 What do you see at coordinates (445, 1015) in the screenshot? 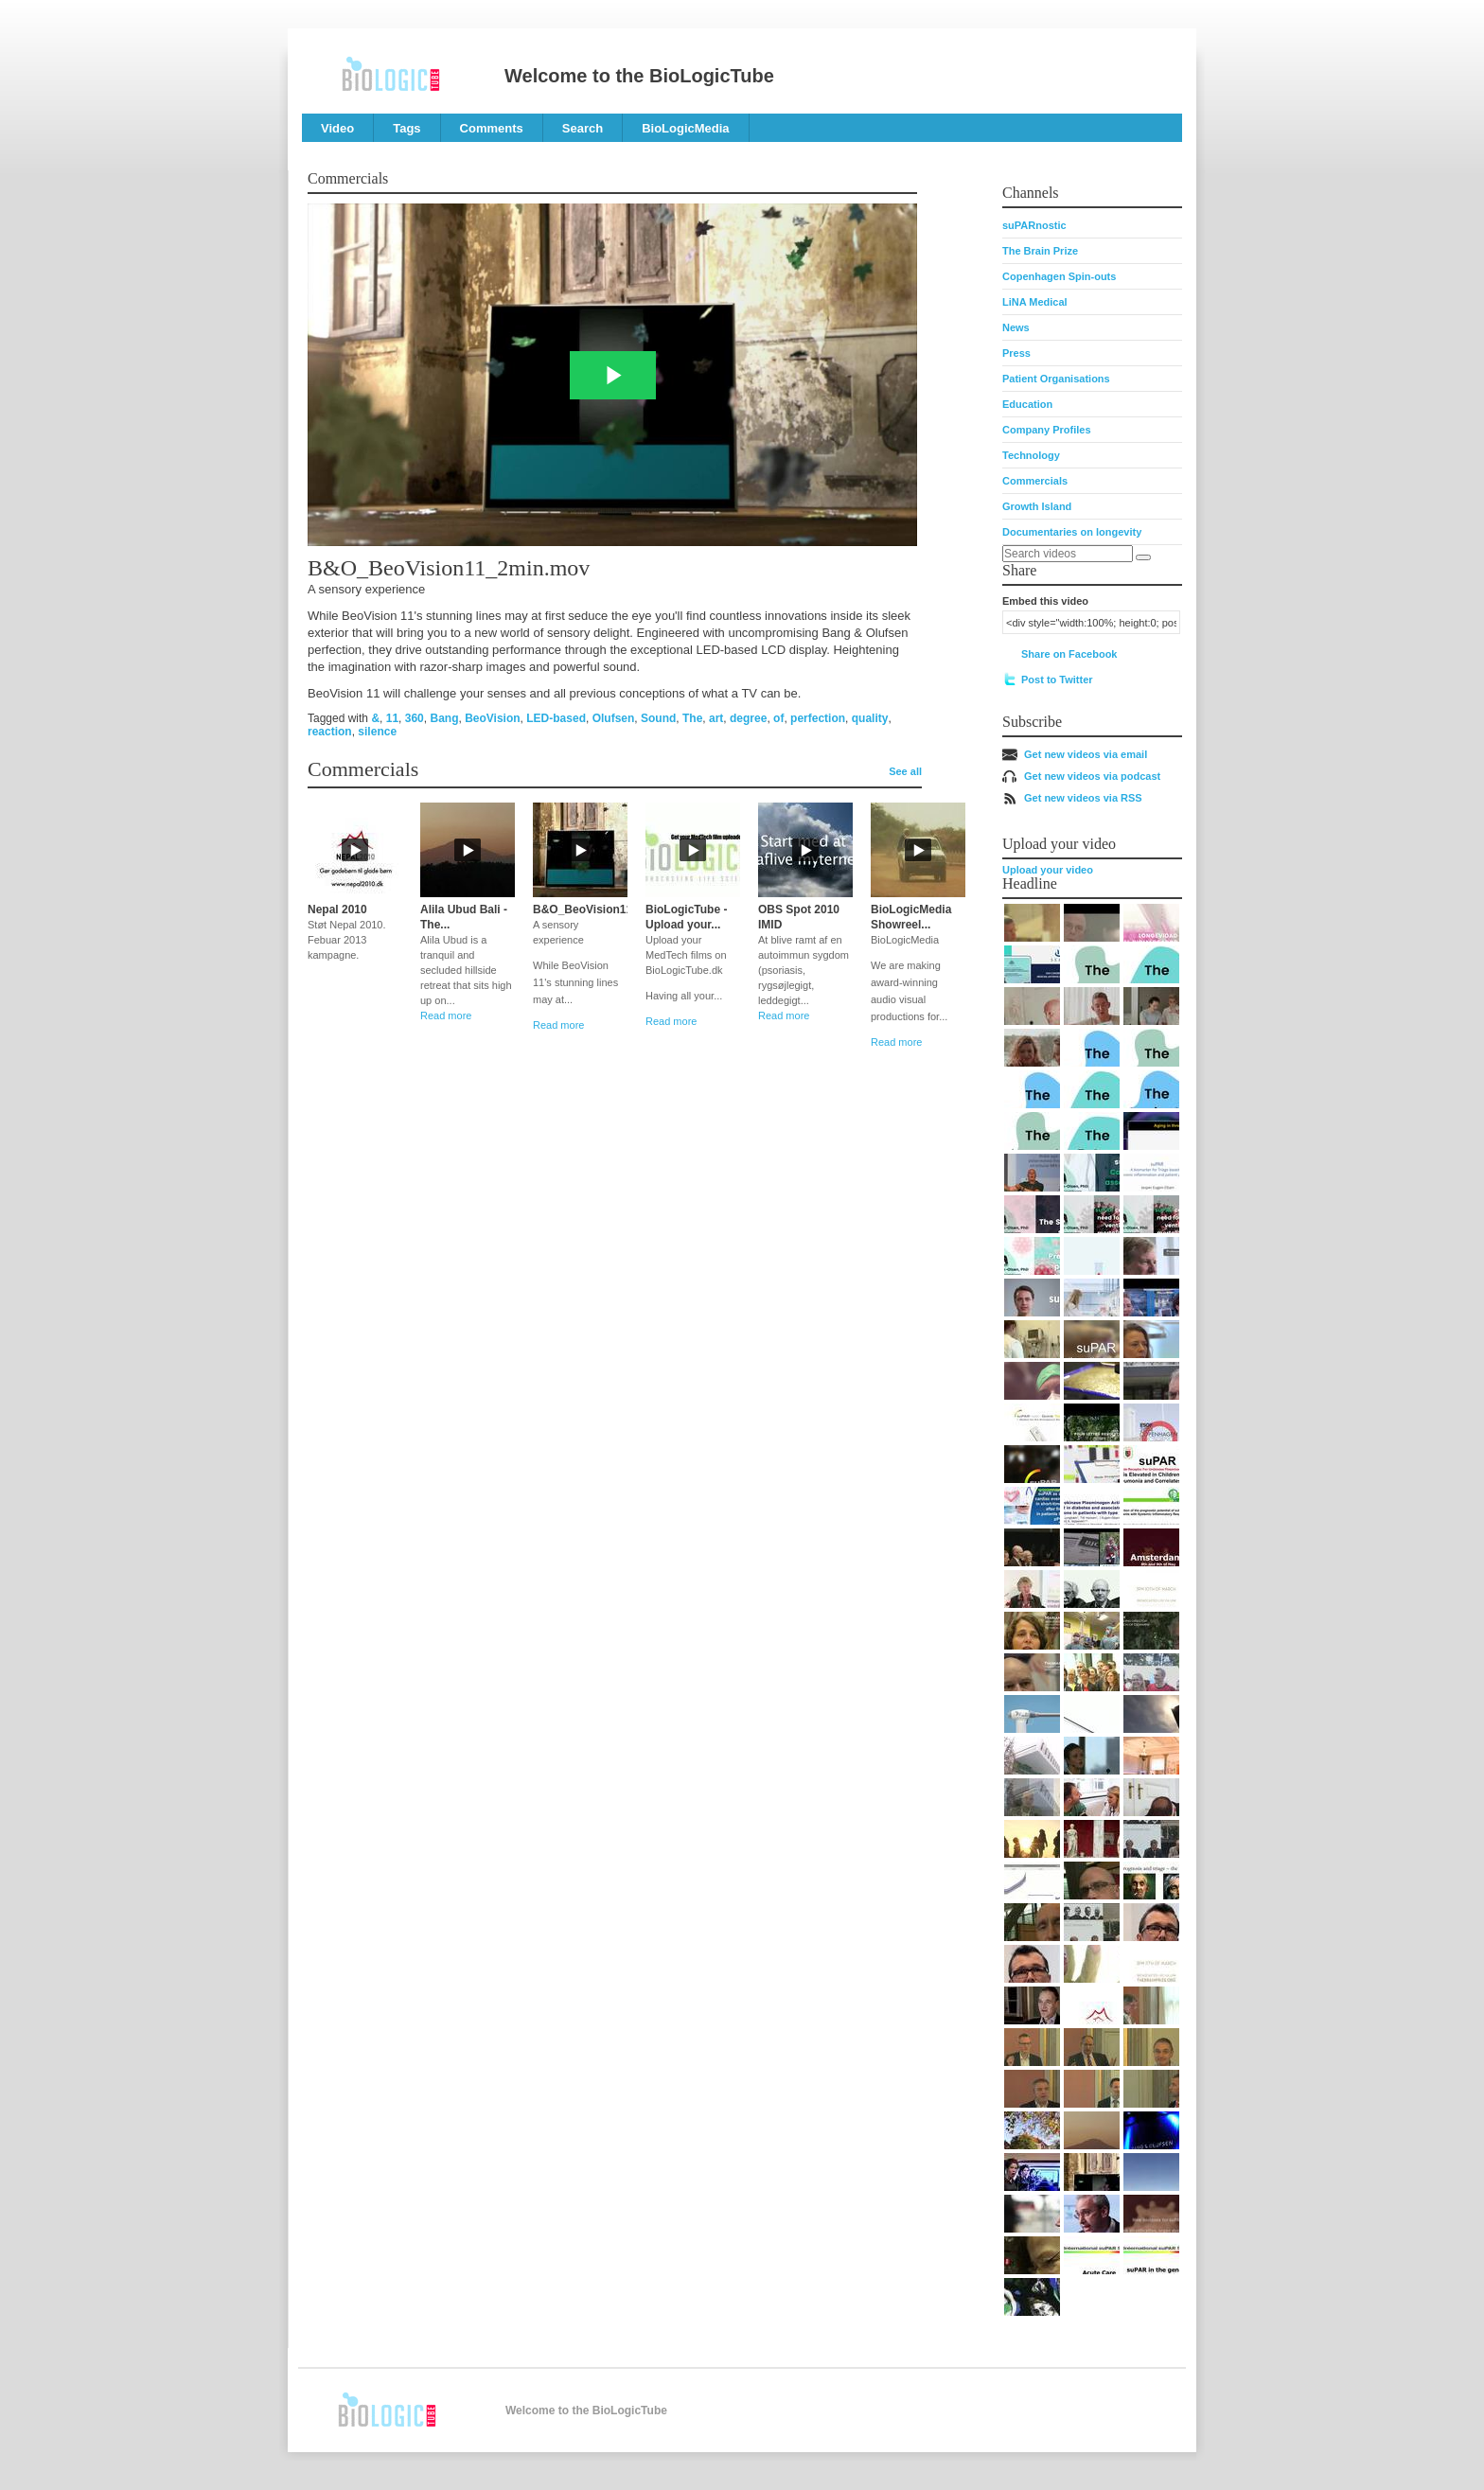
I see `Read more` at bounding box center [445, 1015].